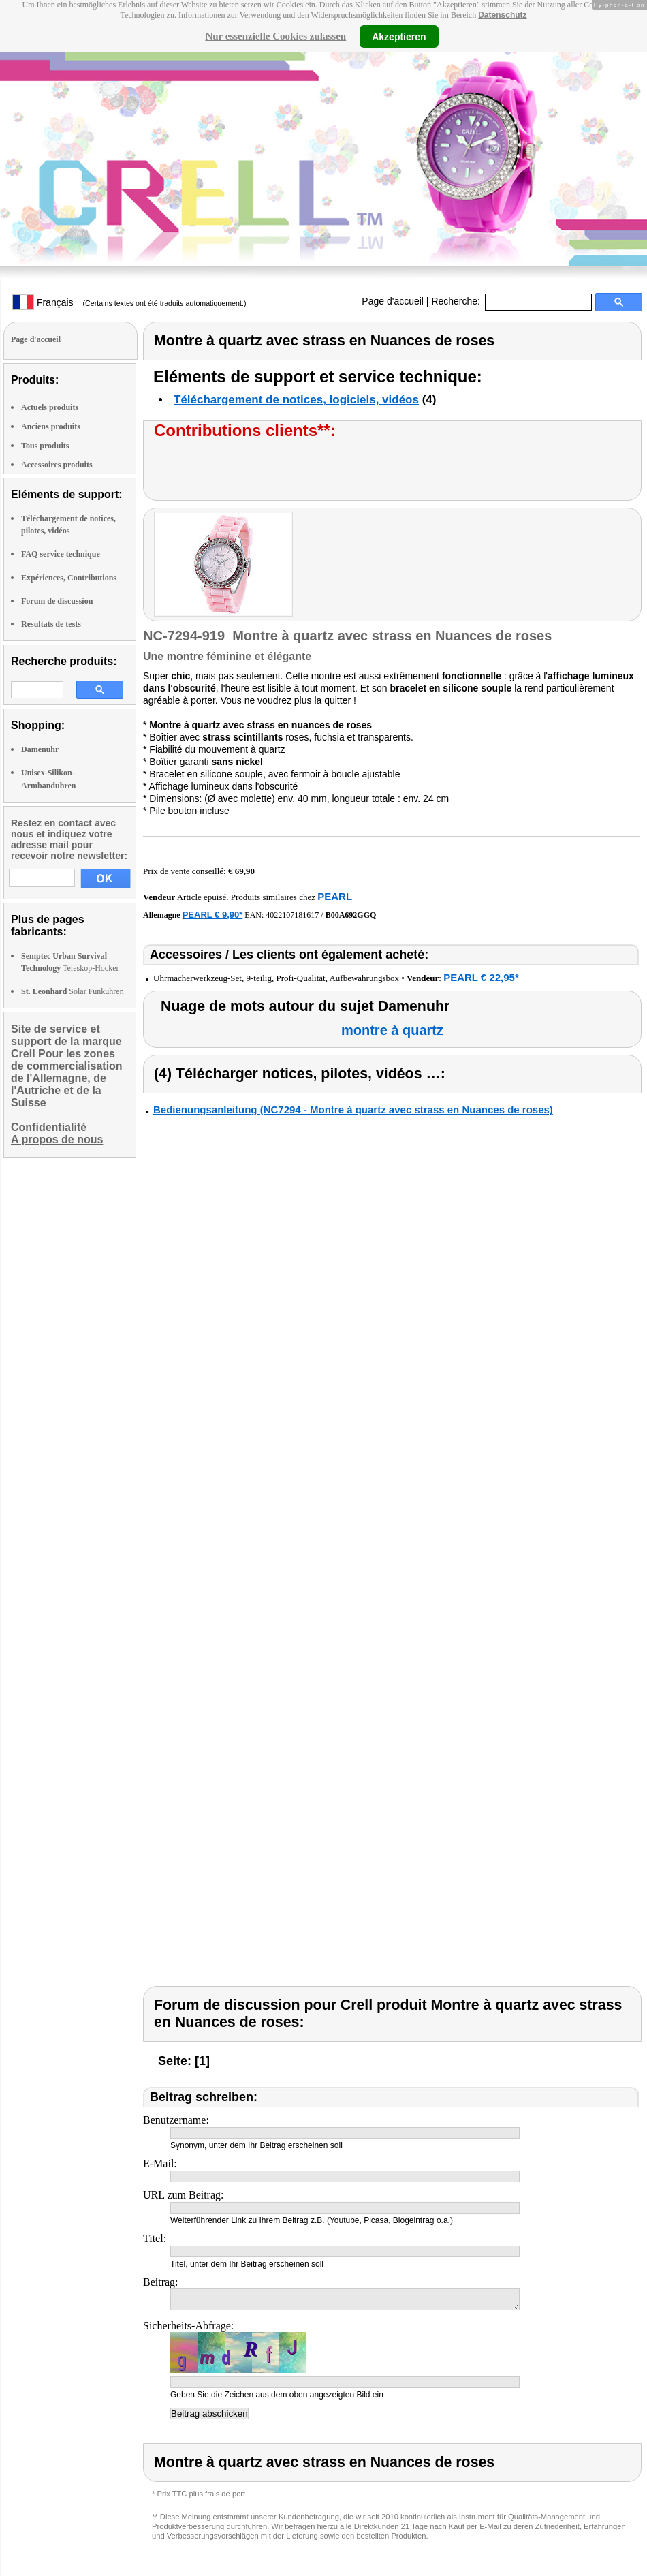 The image size is (647, 2576). I want to click on Résultats de tests, so click(51, 624).